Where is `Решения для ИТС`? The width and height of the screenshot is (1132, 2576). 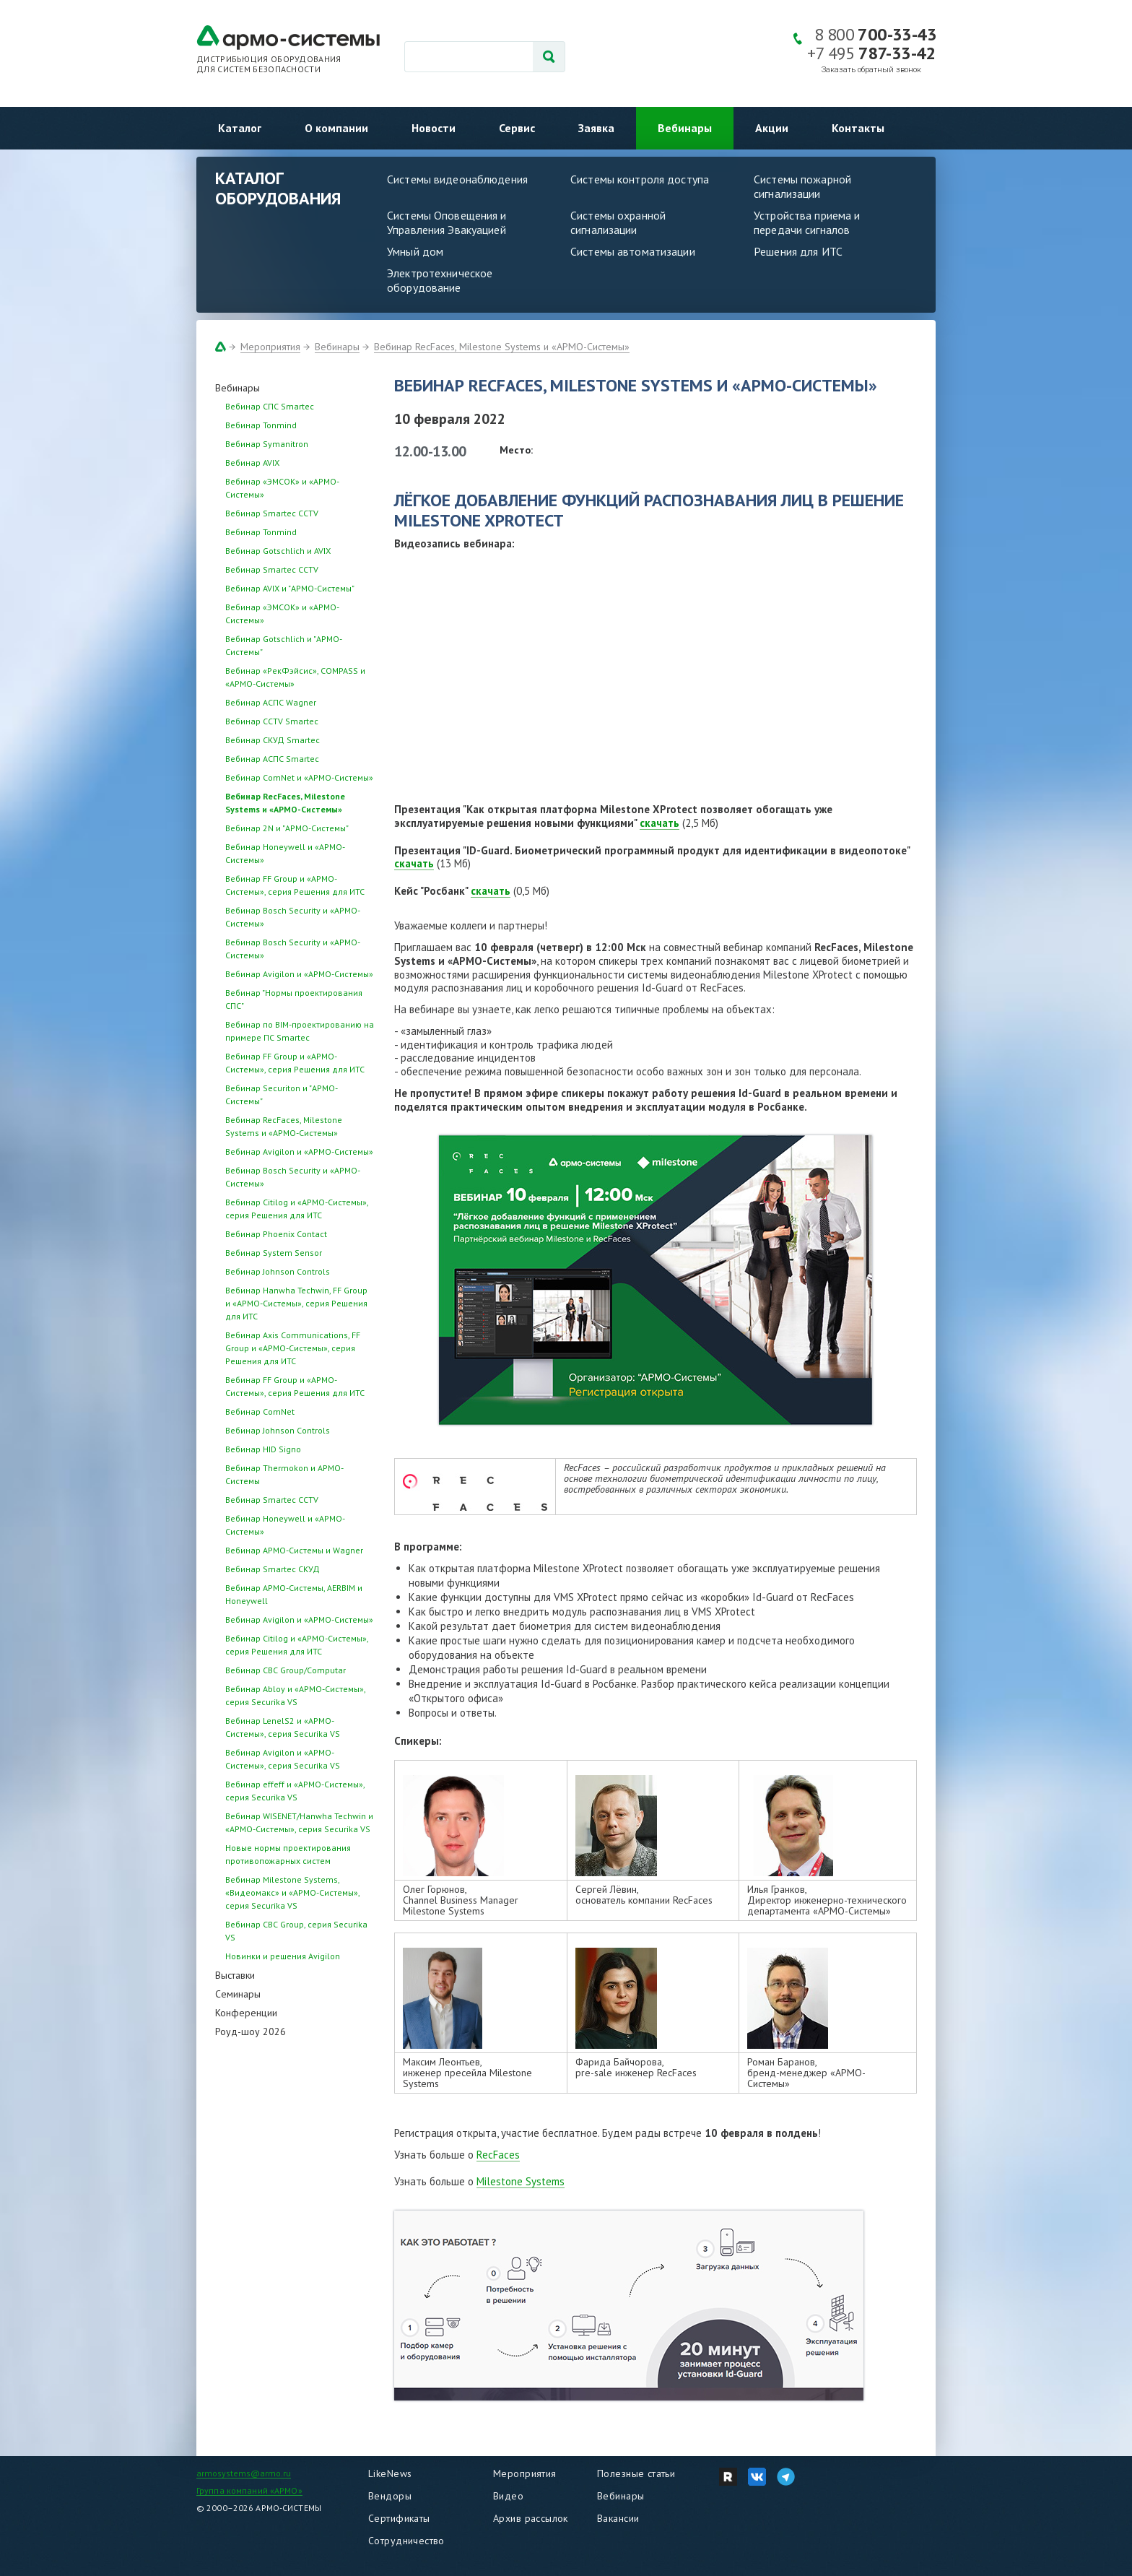
Решения для ИТС is located at coordinates (798, 251).